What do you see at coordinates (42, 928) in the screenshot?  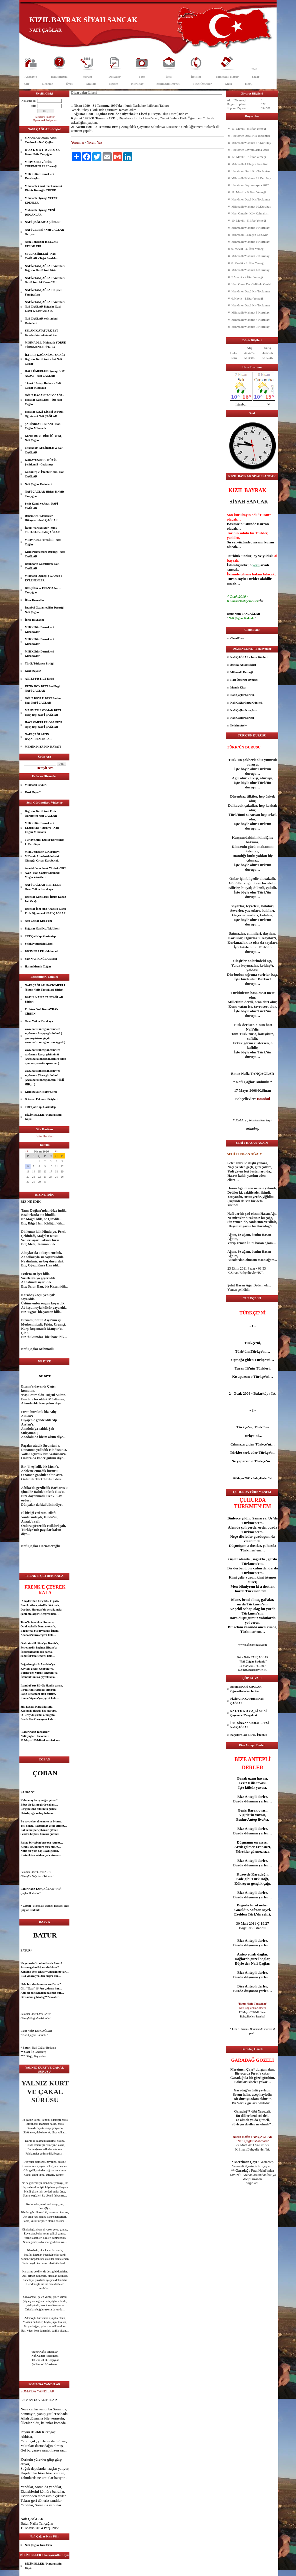 I see `Bağcılar Gazi Kız Tek.Lisesi` at bounding box center [42, 928].